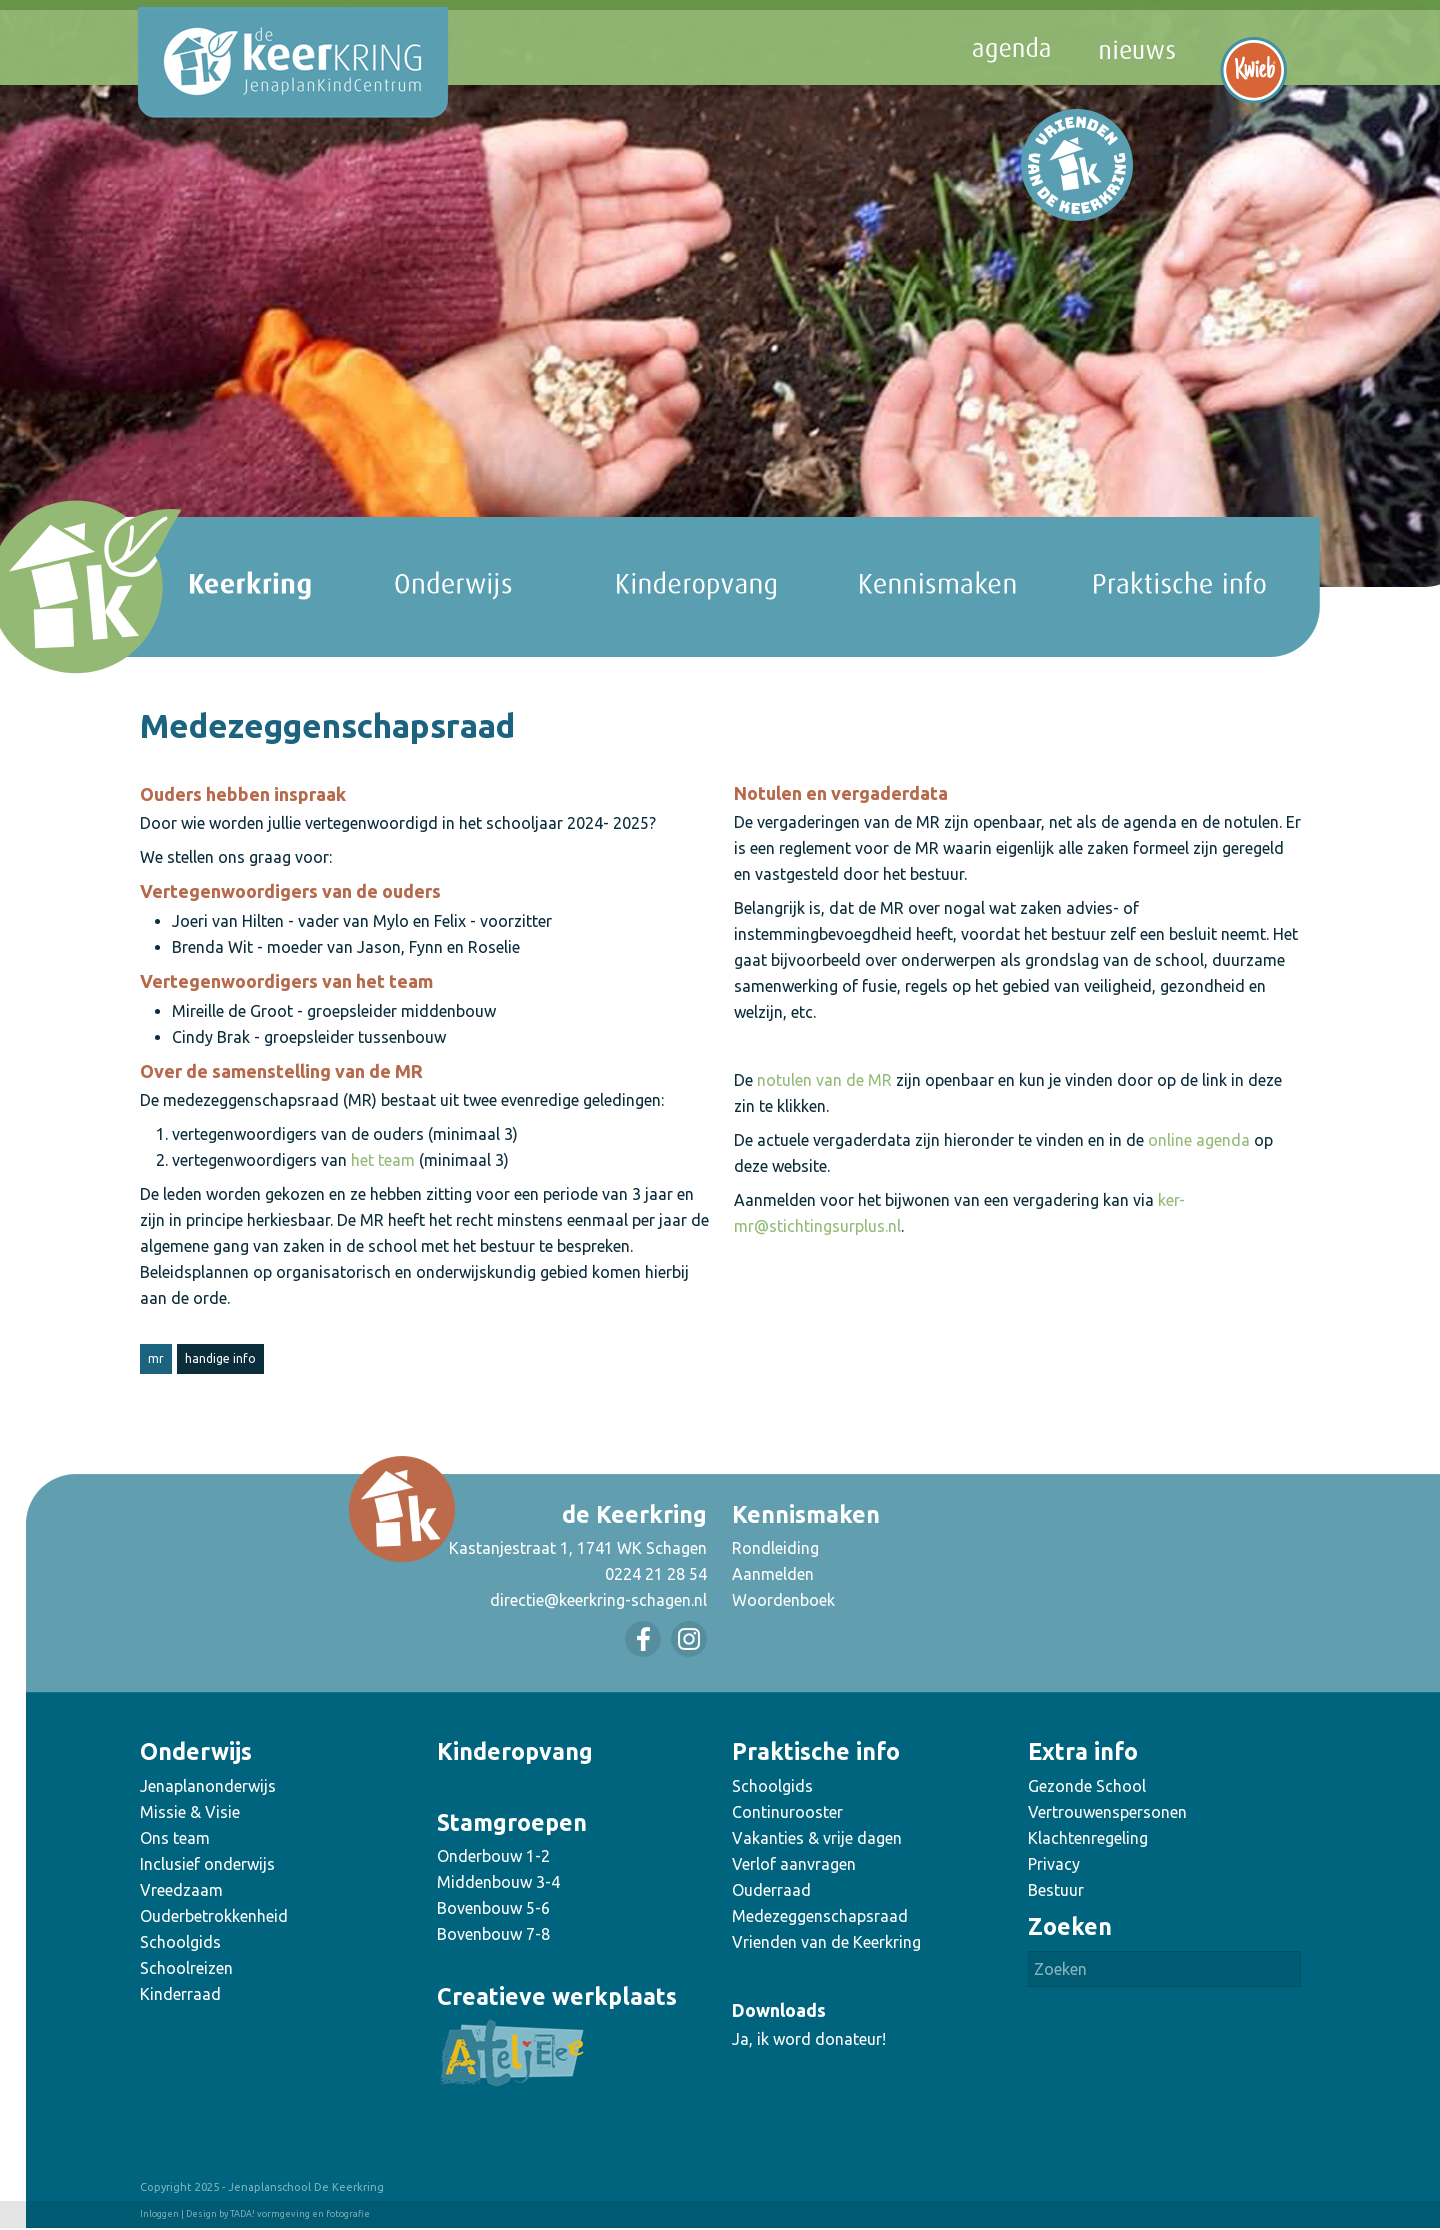  What do you see at coordinates (783, 1600) in the screenshot?
I see `Woordenboek` at bounding box center [783, 1600].